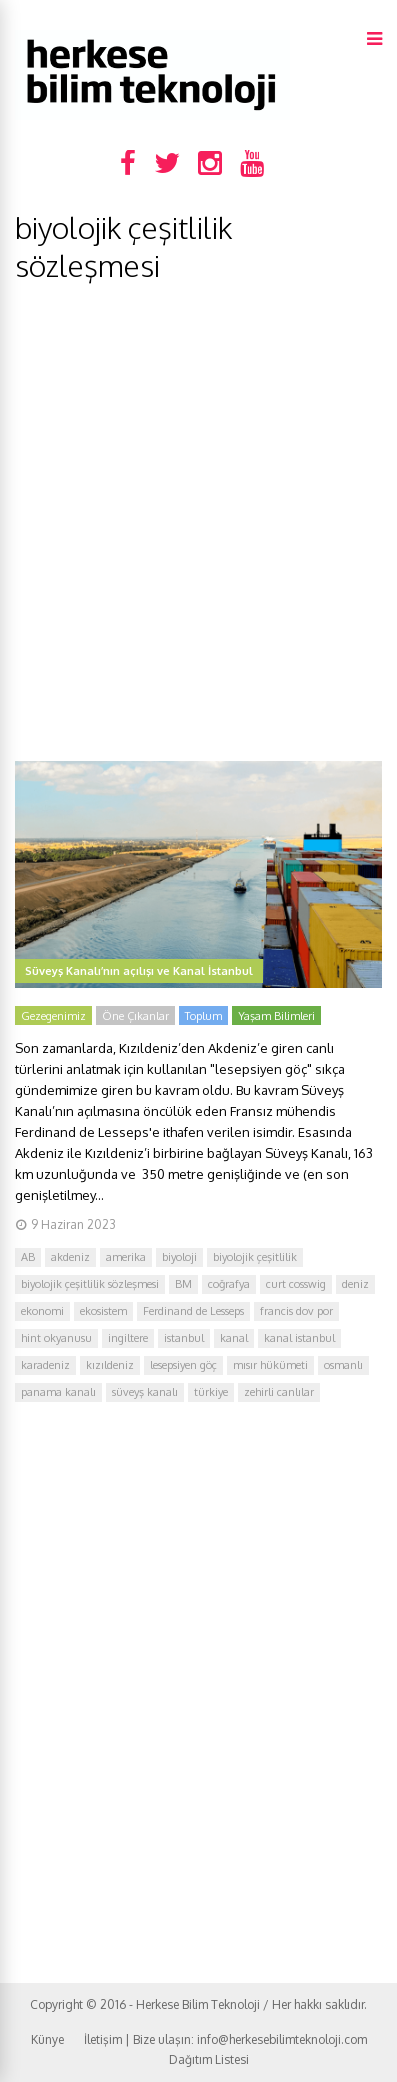 Image resolution: width=397 pixels, height=2082 pixels. Describe the element at coordinates (145, 1392) in the screenshot. I see `süveyş kanalı` at that location.